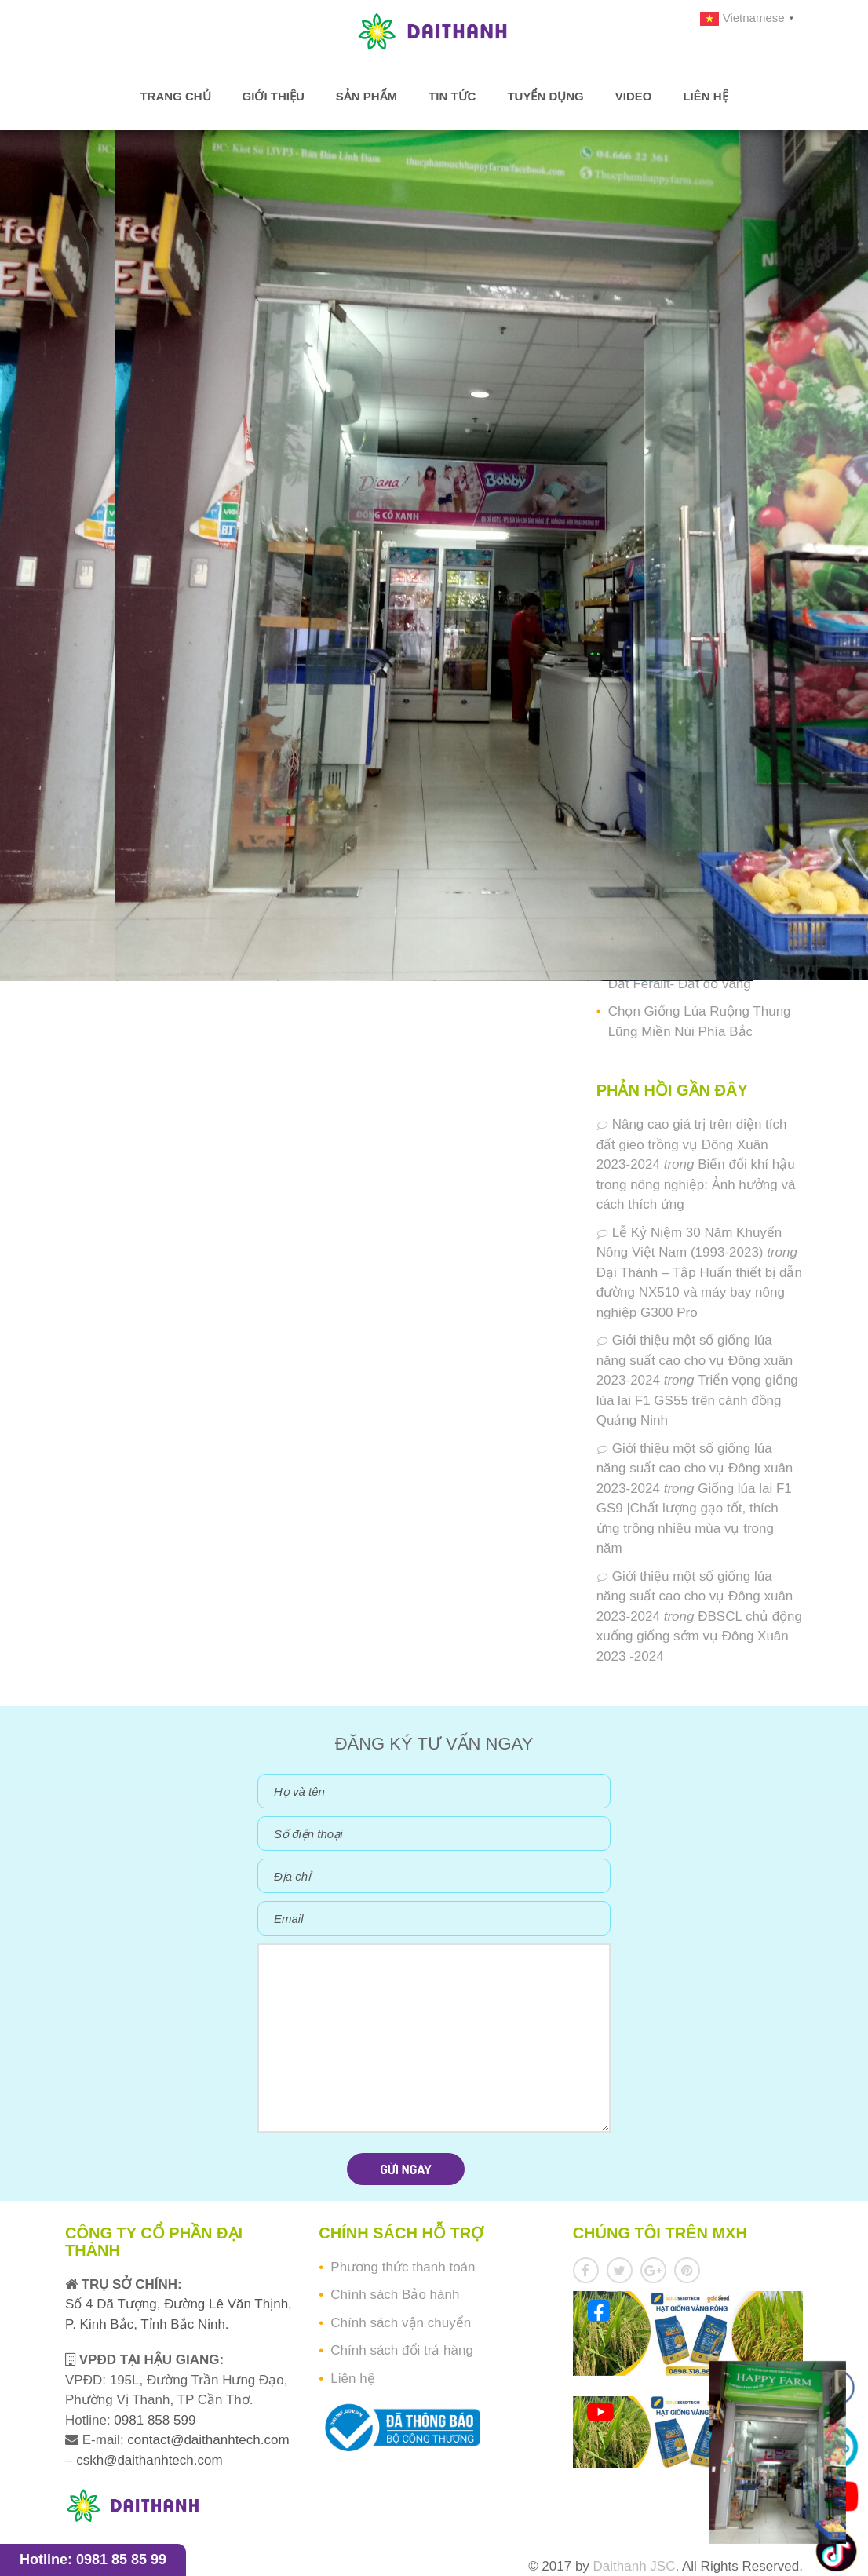 This screenshot has height=2576, width=868. Describe the element at coordinates (634, 2566) in the screenshot. I see `Daithanh JSC` at that location.